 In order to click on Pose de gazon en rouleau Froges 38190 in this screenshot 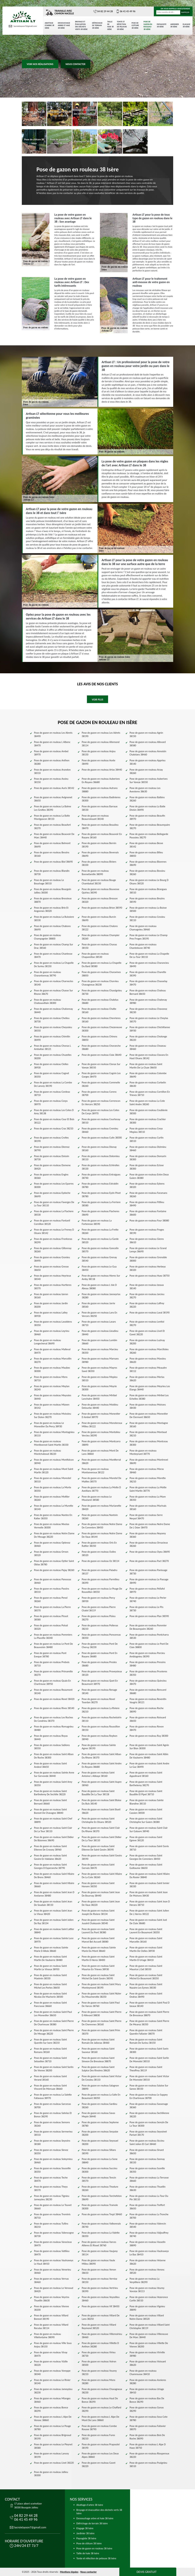, I will do `click(147, 1231)`.